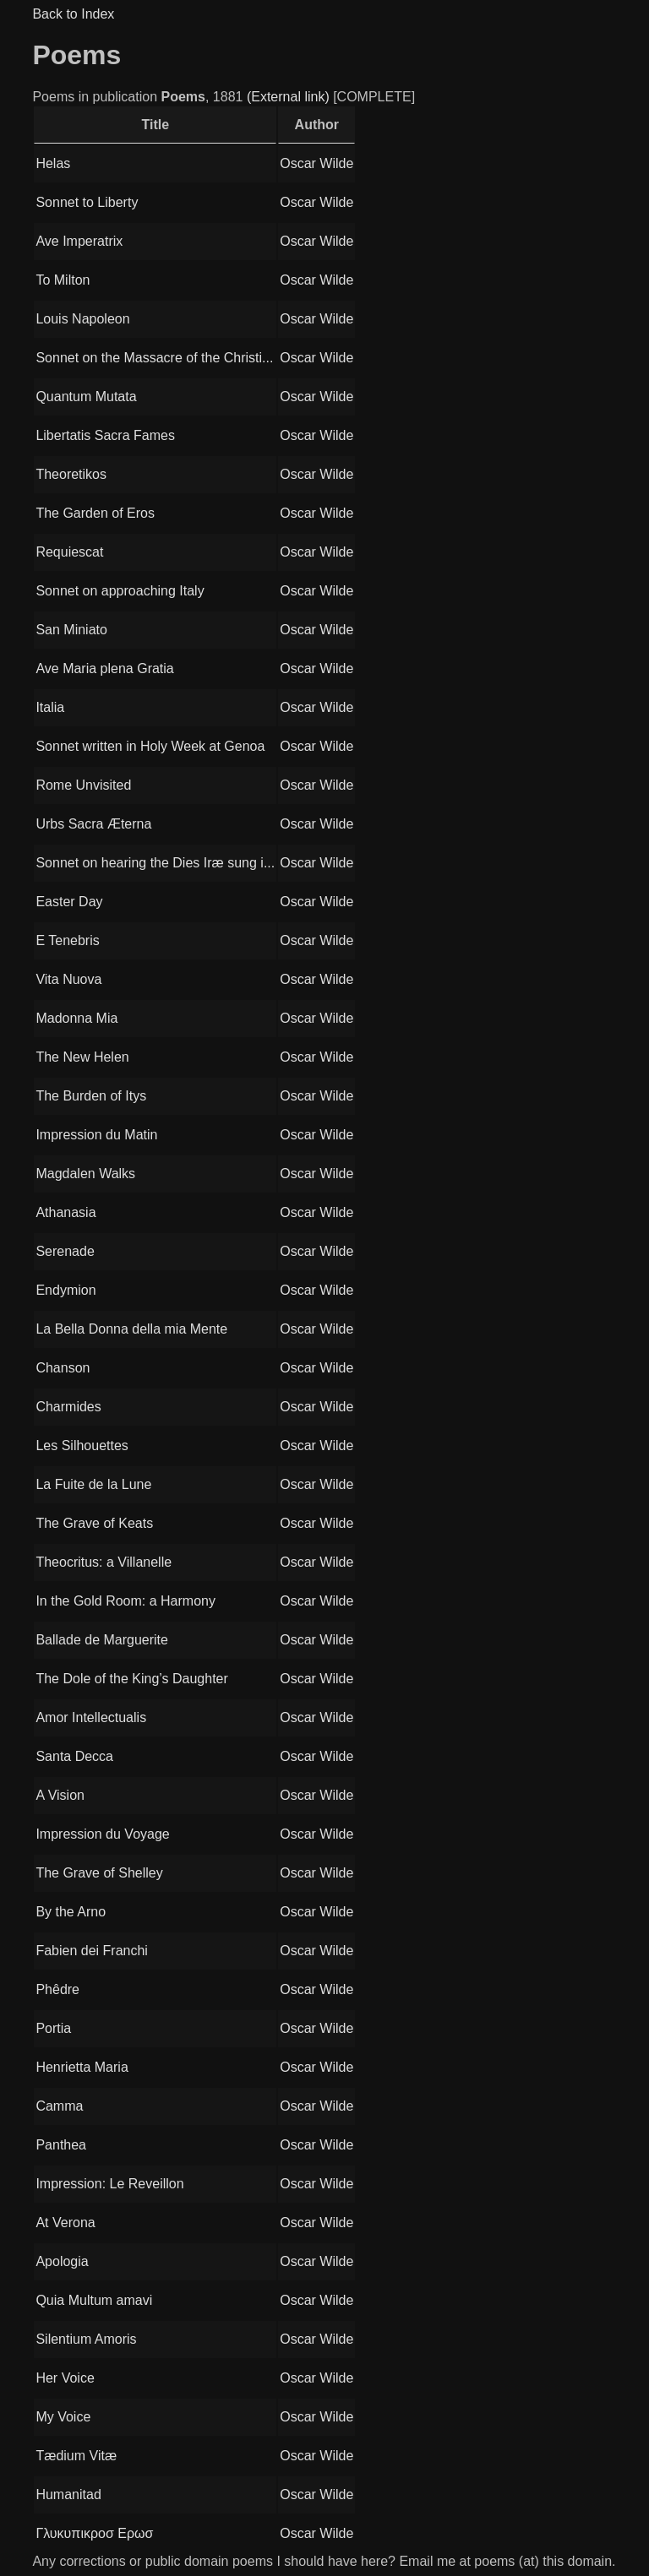 The height and width of the screenshot is (2576, 649). What do you see at coordinates (288, 97) in the screenshot?
I see `(External link)` at bounding box center [288, 97].